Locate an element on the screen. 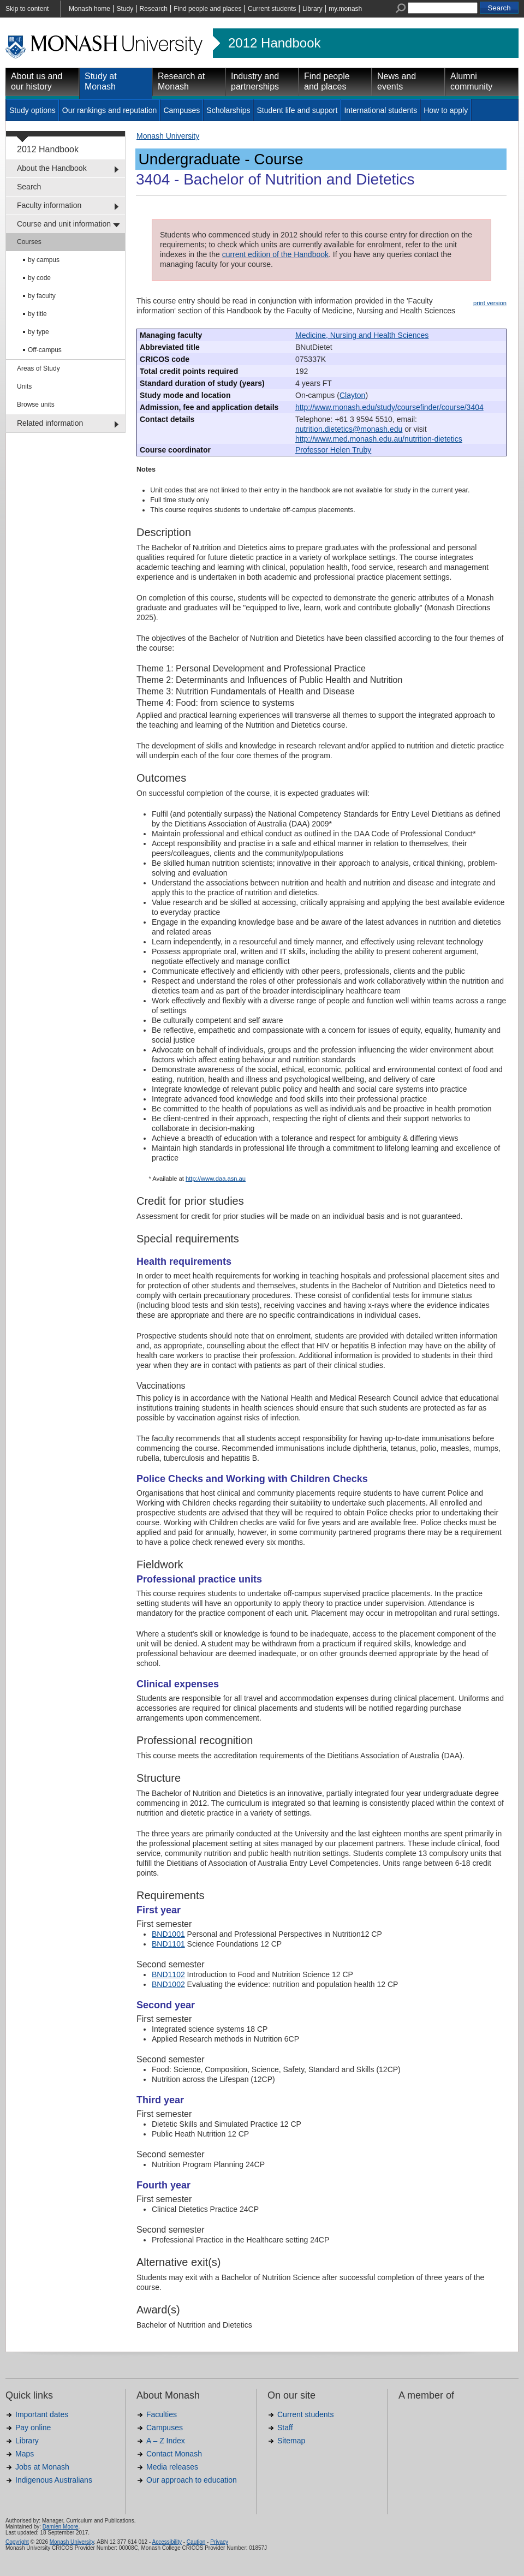  Professor Helen Truby is located at coordinates (333, 449).